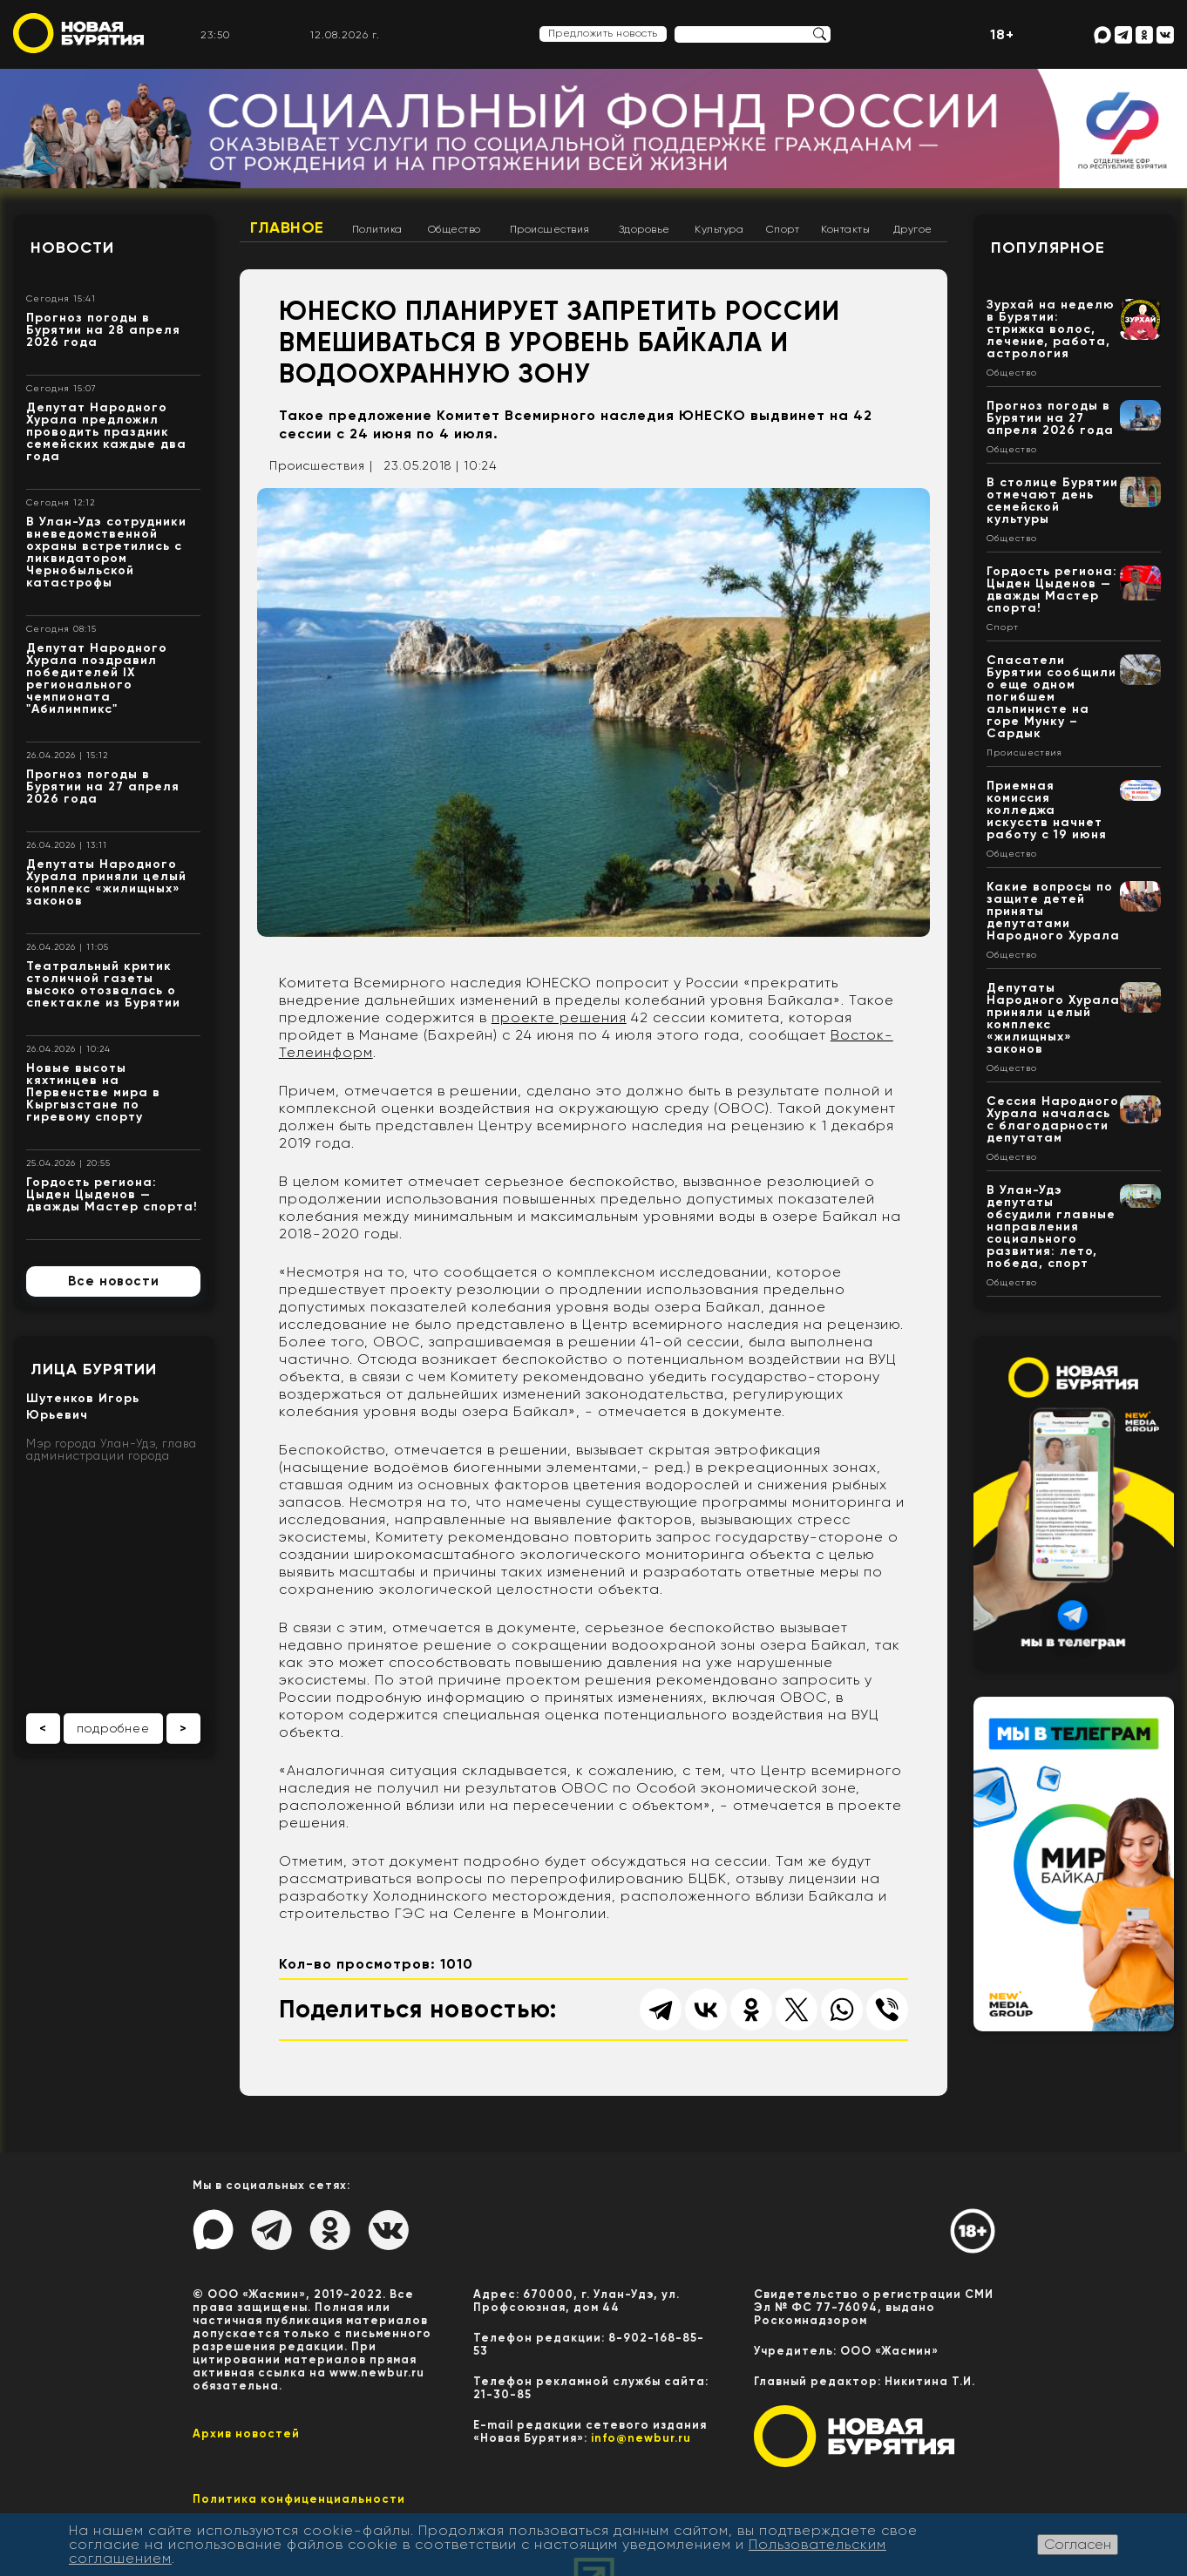 This screenshot has height=2576, width=1187. Describe the element at coordinates (377, 229) in the screenshot. I see `Политика` at that location.